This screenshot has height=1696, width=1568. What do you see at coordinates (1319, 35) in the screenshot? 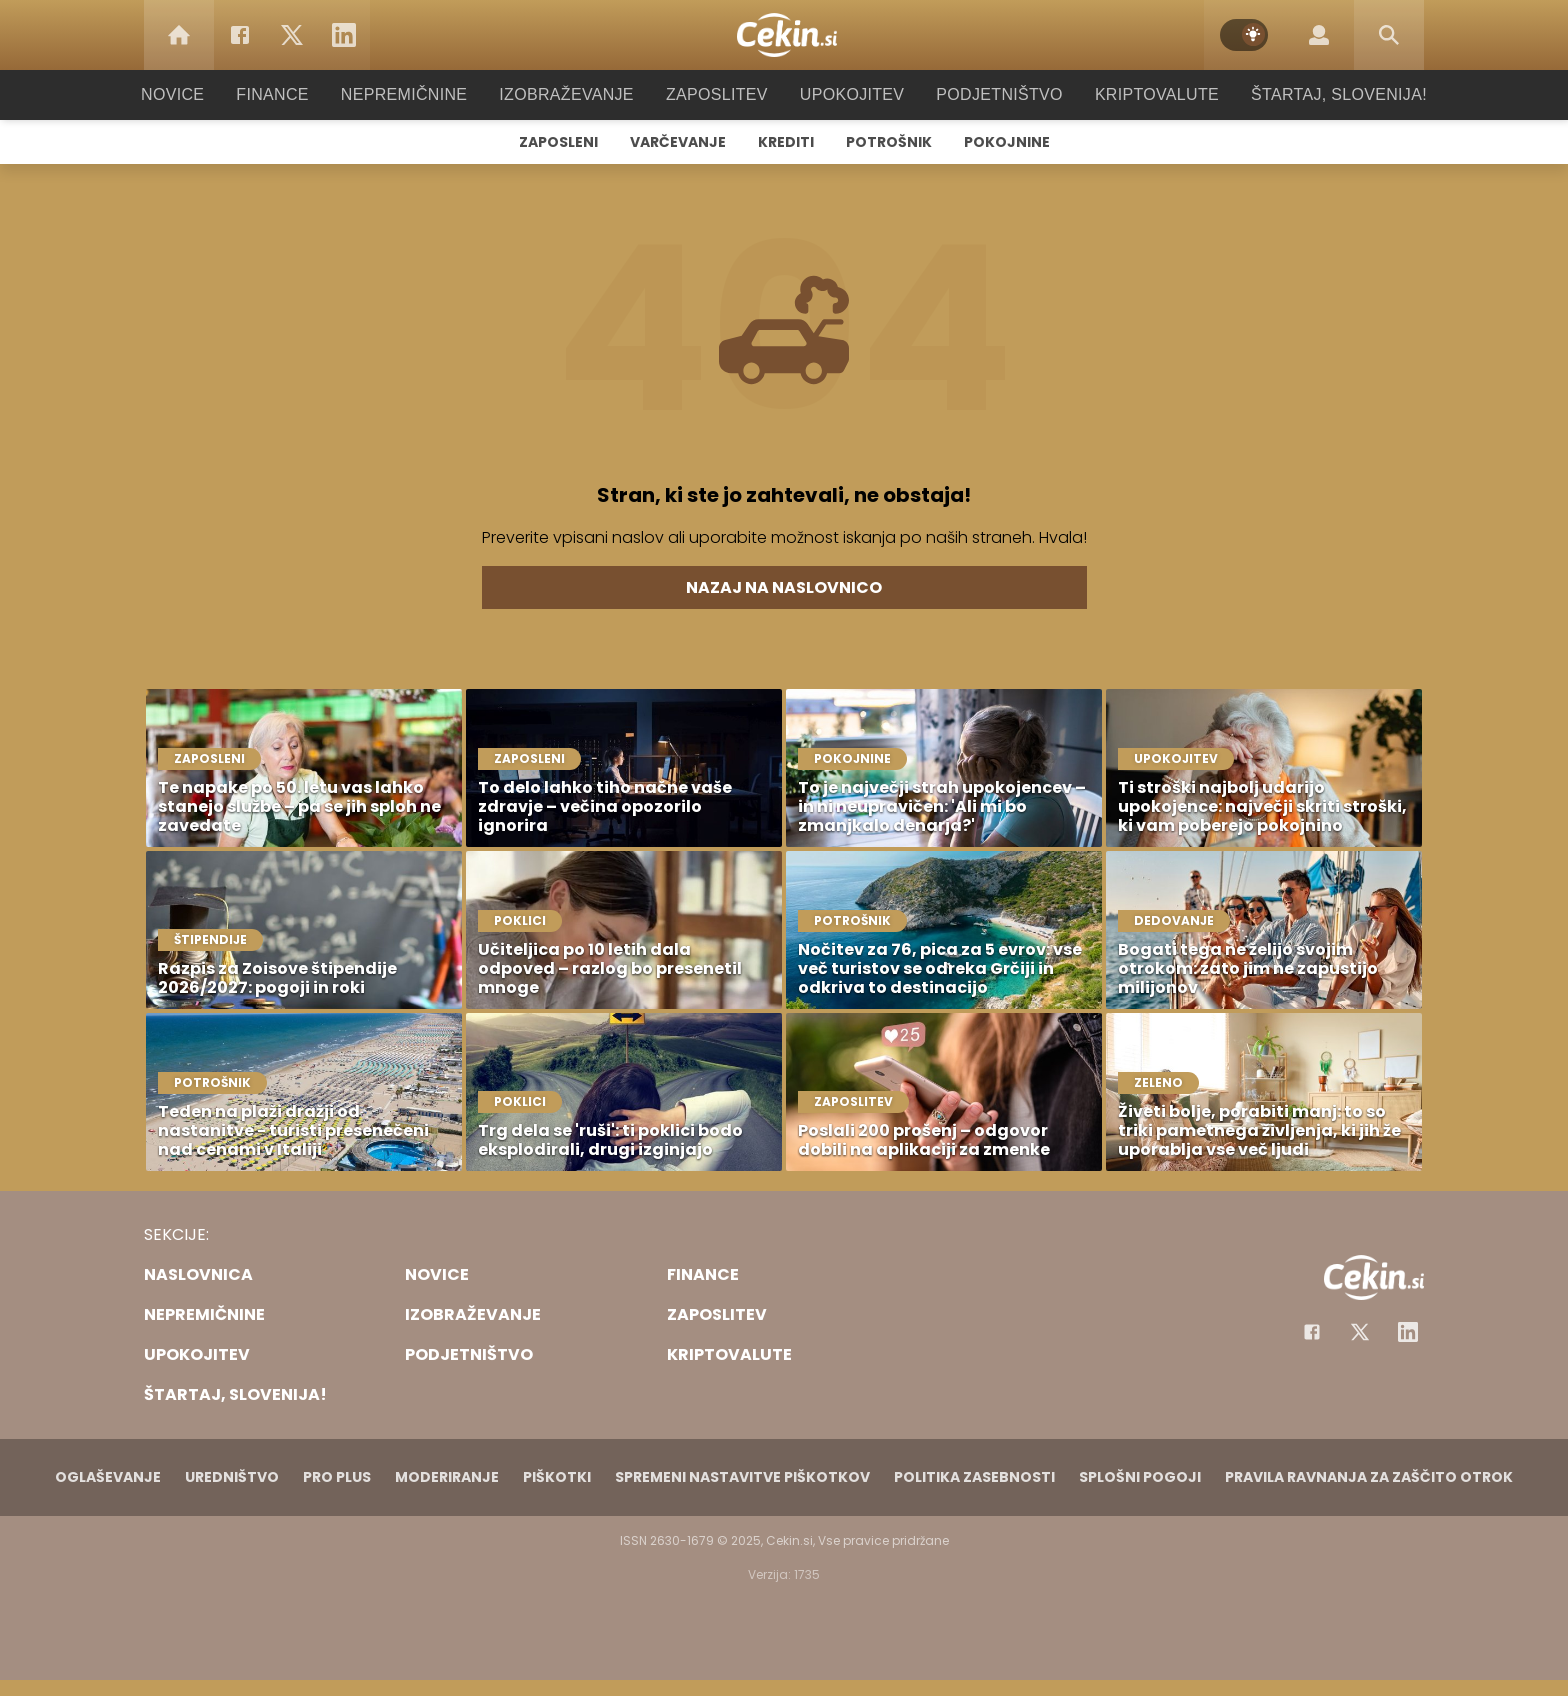
I see `[Login]` at bounding box center [1319, 35].